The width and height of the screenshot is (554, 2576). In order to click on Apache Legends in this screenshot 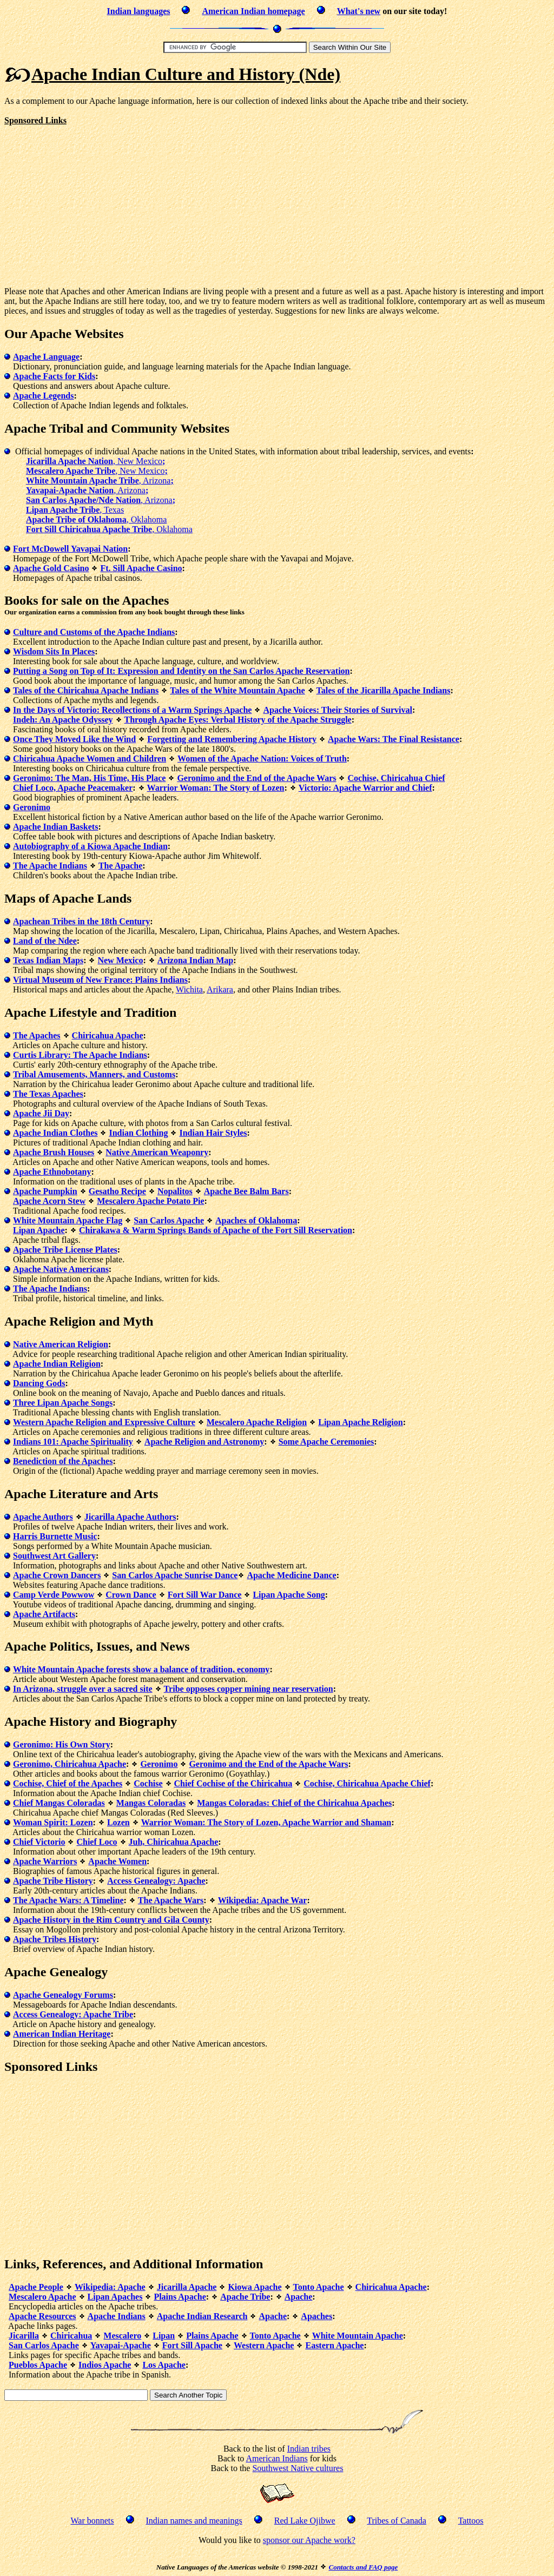, I will do `click(43, 395)`.